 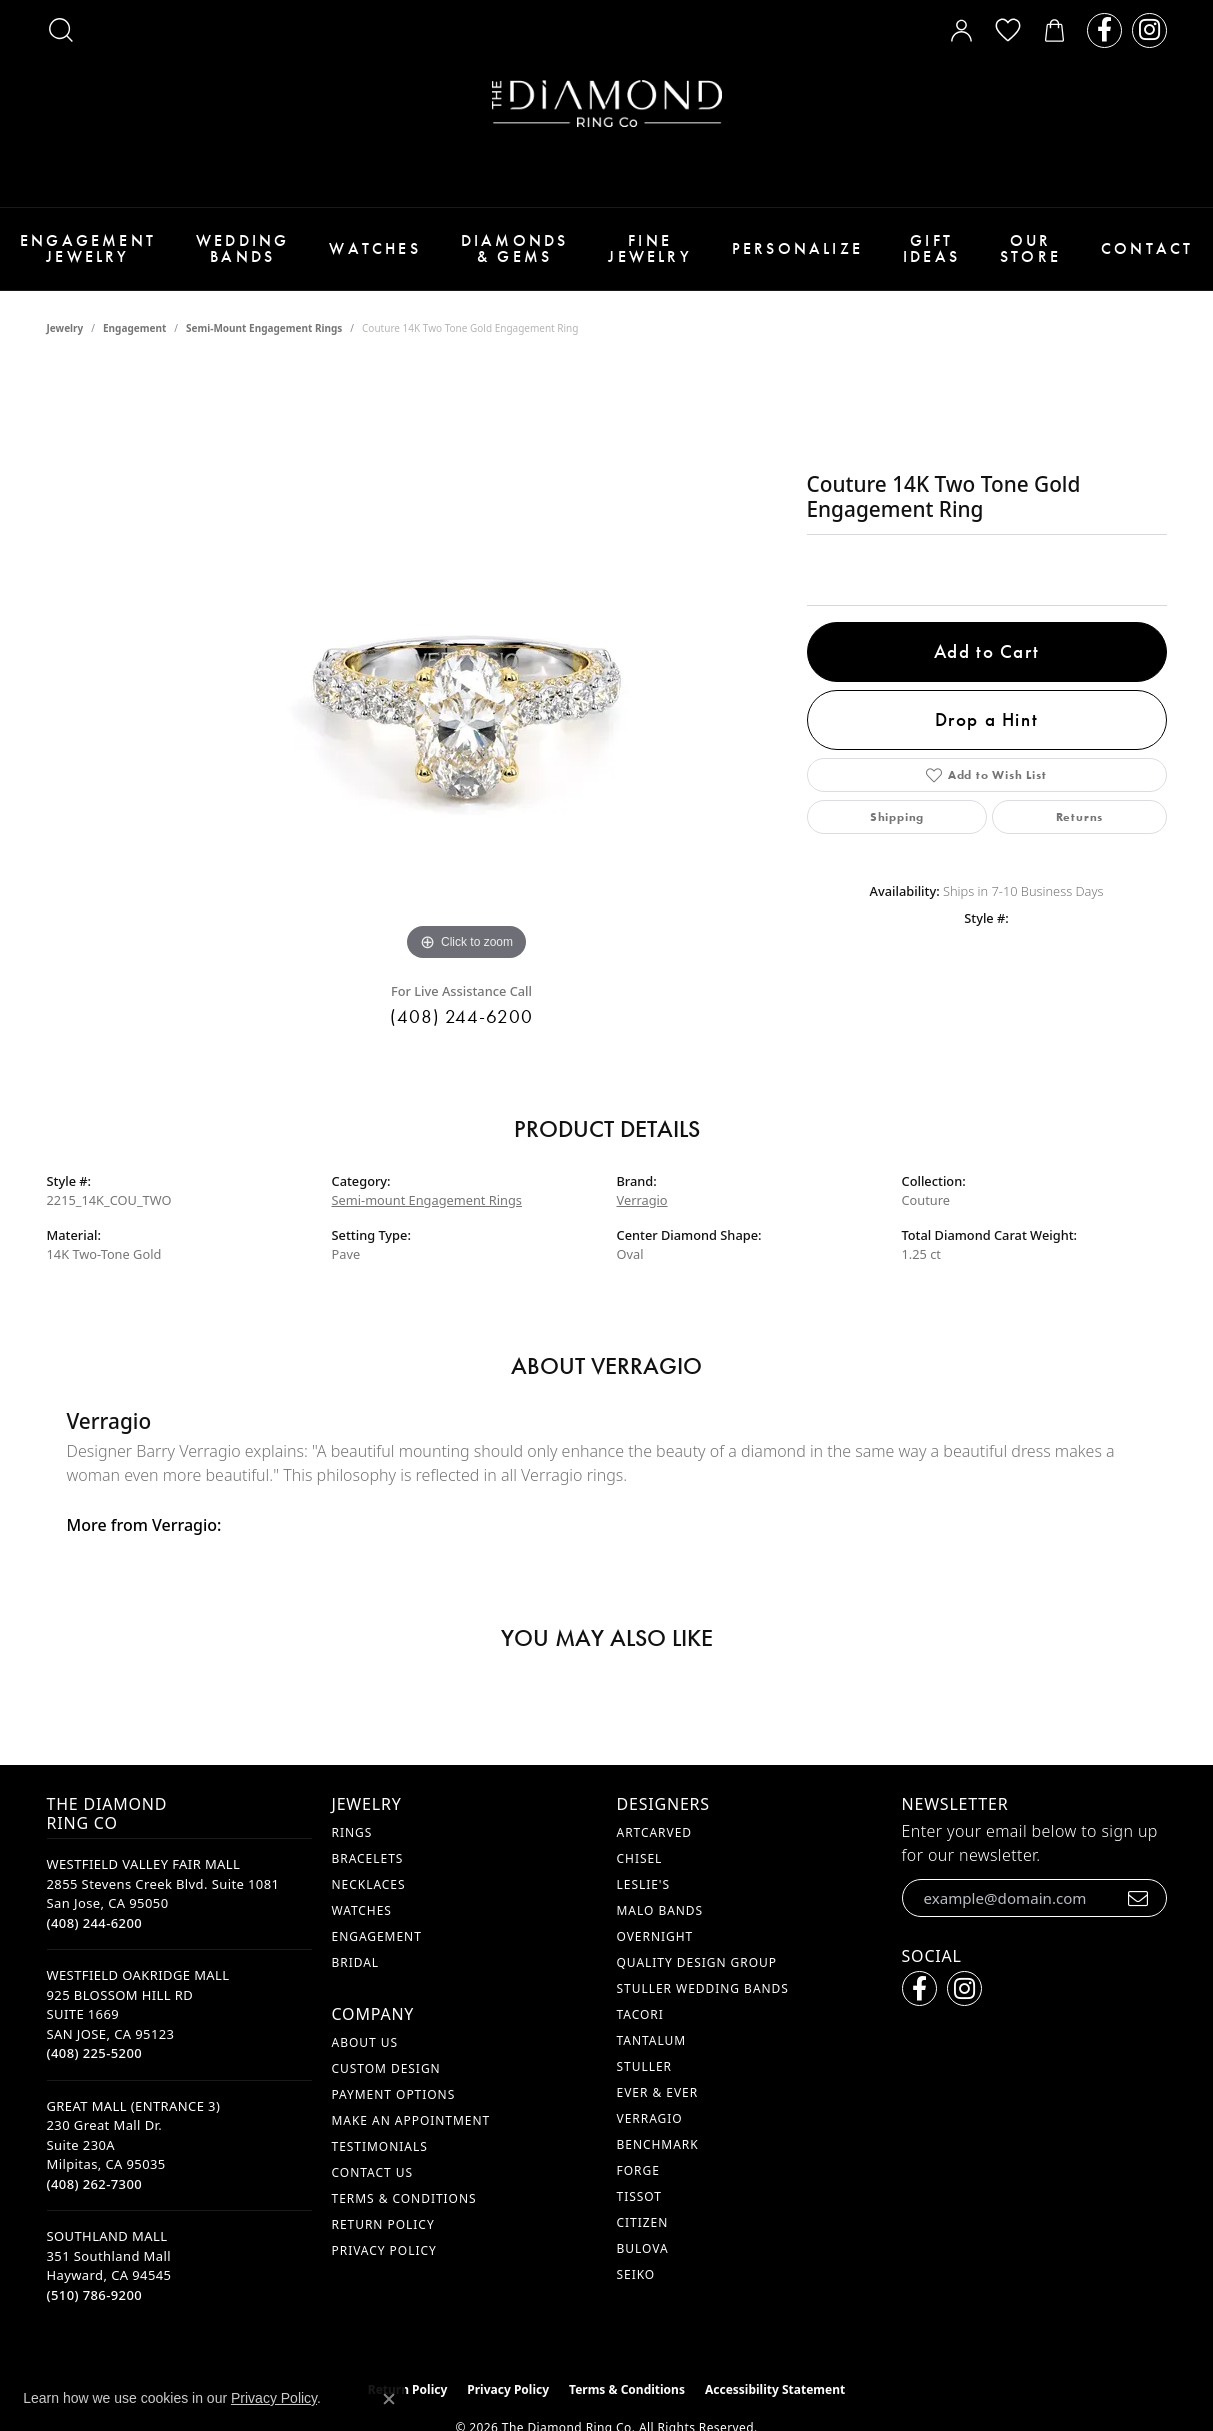 What do you see at coordinates (639, 2196) in the screenshot?
I see `Tissot [menuitem]` at bounding box center [639, 2196].